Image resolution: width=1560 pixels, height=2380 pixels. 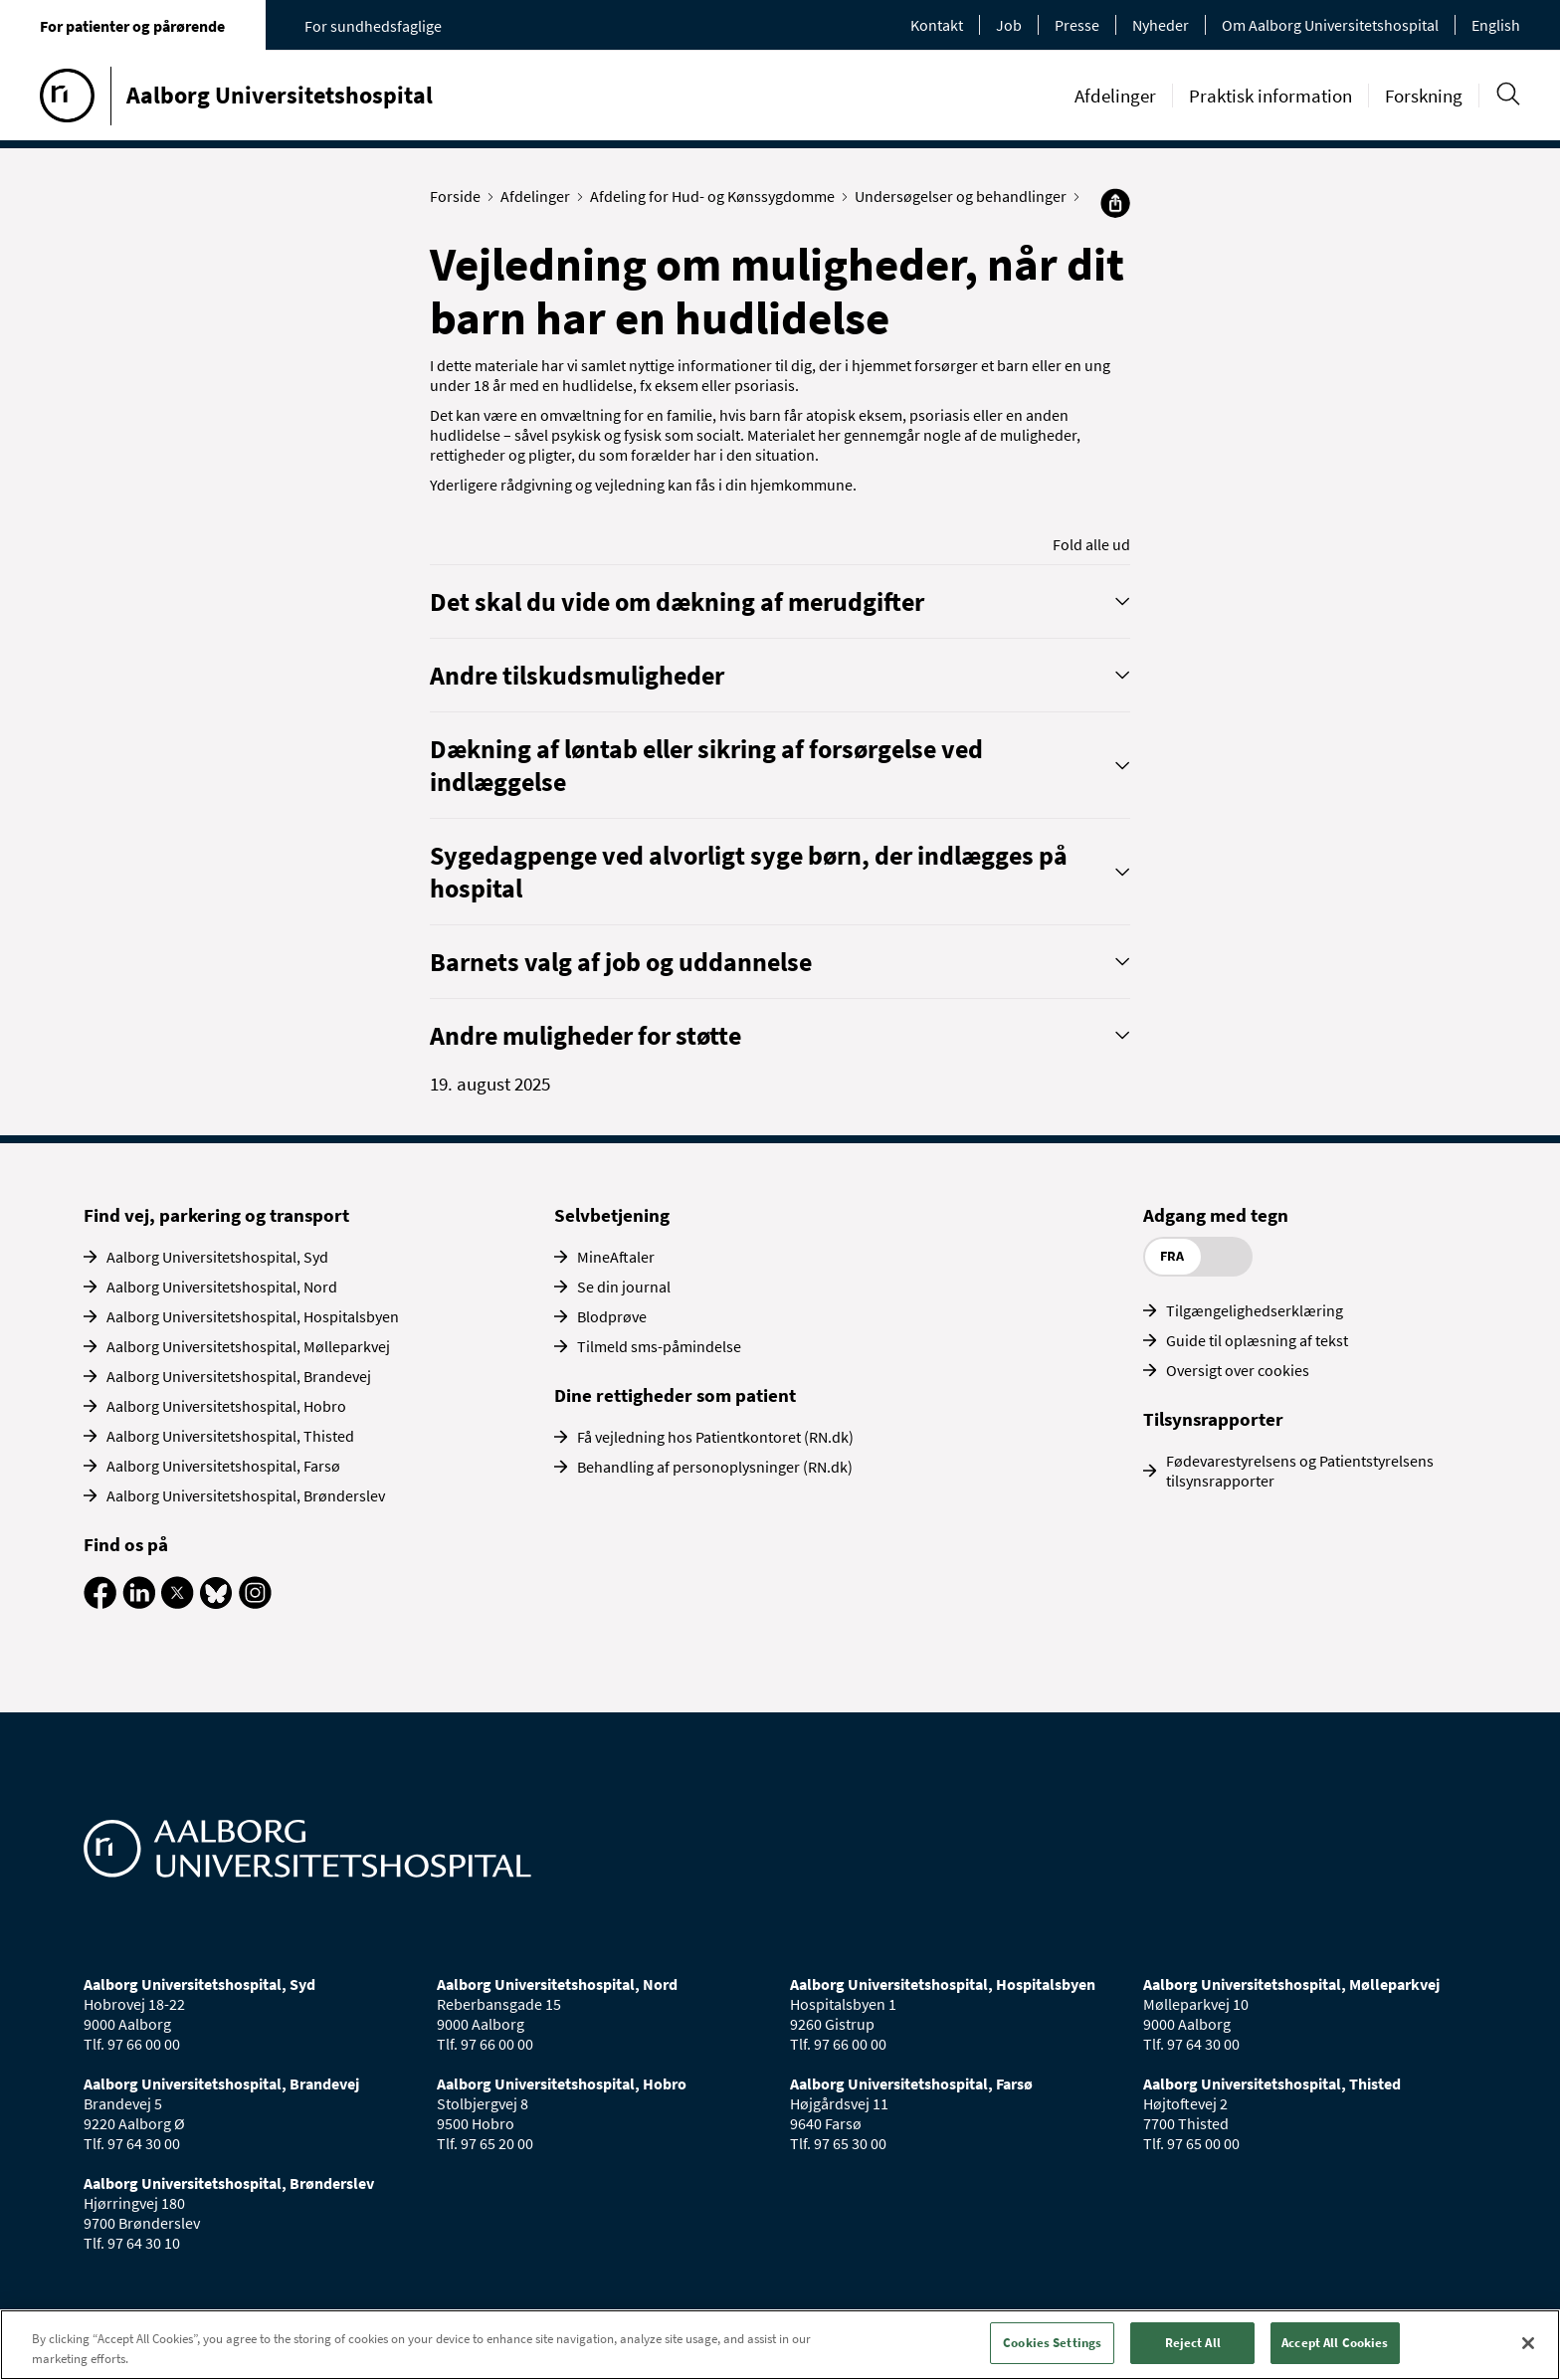 What do you see at coordinates (1528, 2343) in the screenshot?
I see `[Close]` at bounding box center [1528, 2343].